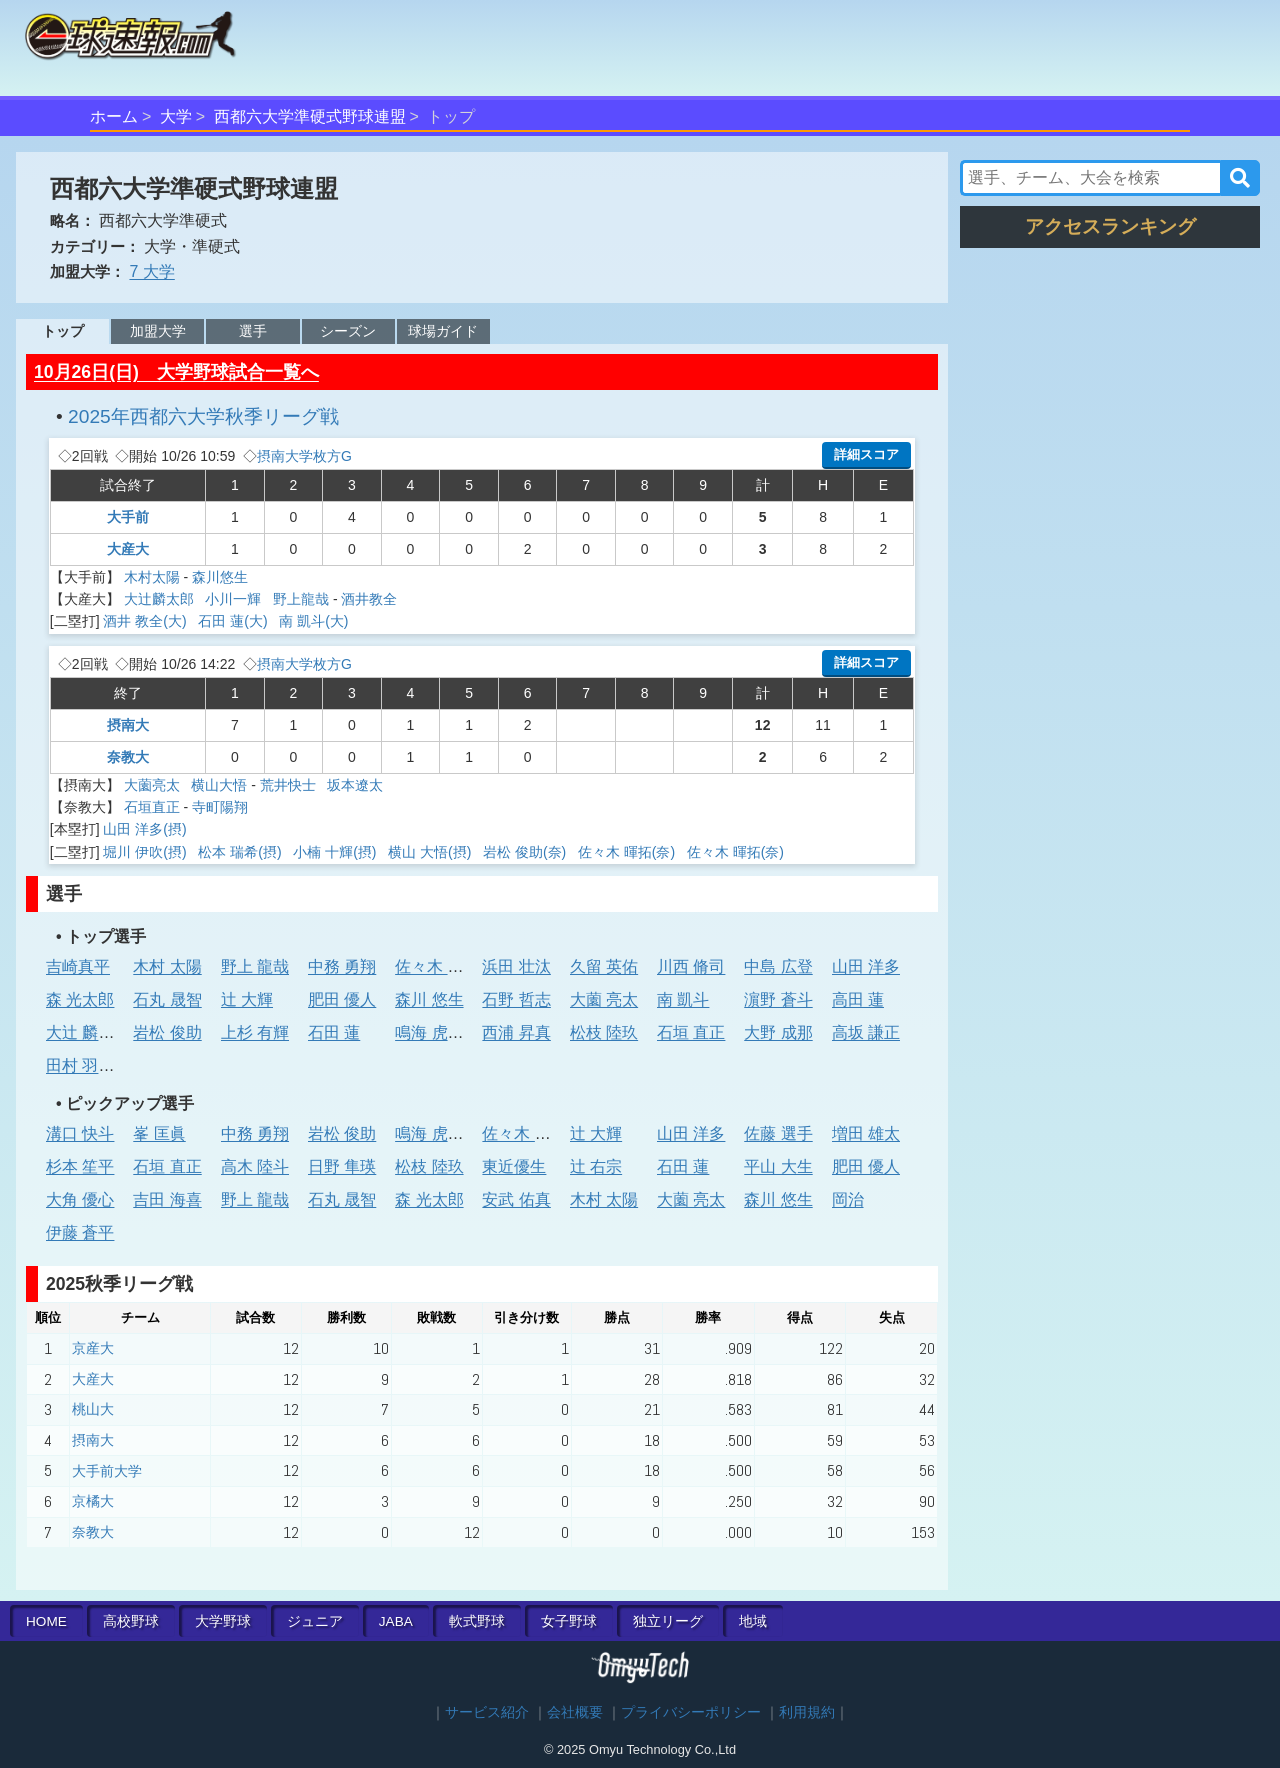 The width and height of the screenshot is (1280, 1768). I want to click on 女子, so click(569, 1621).